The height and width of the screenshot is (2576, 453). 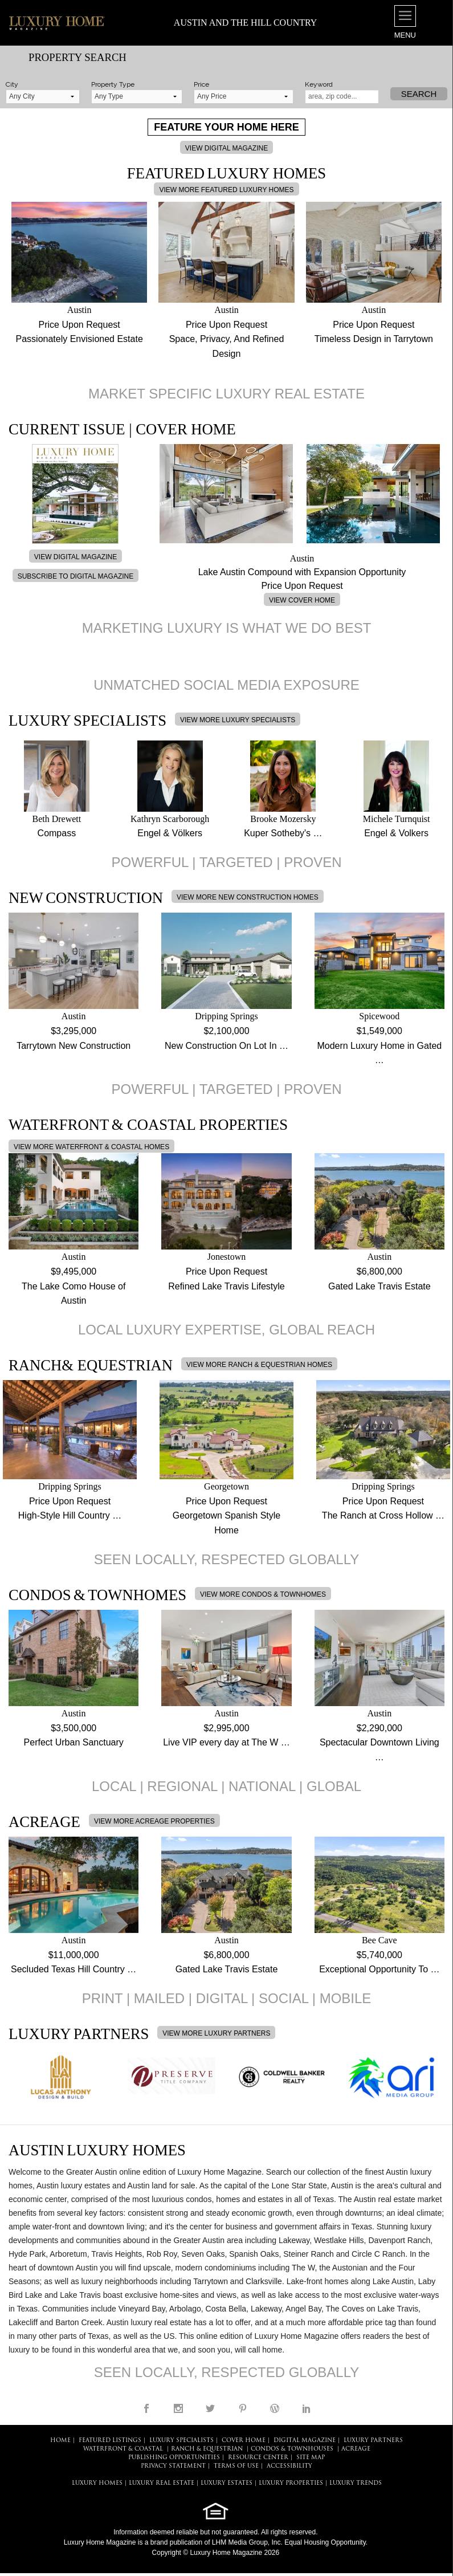 I want to click on LUXURY PARTNERS, so click(x=373, y=2440).